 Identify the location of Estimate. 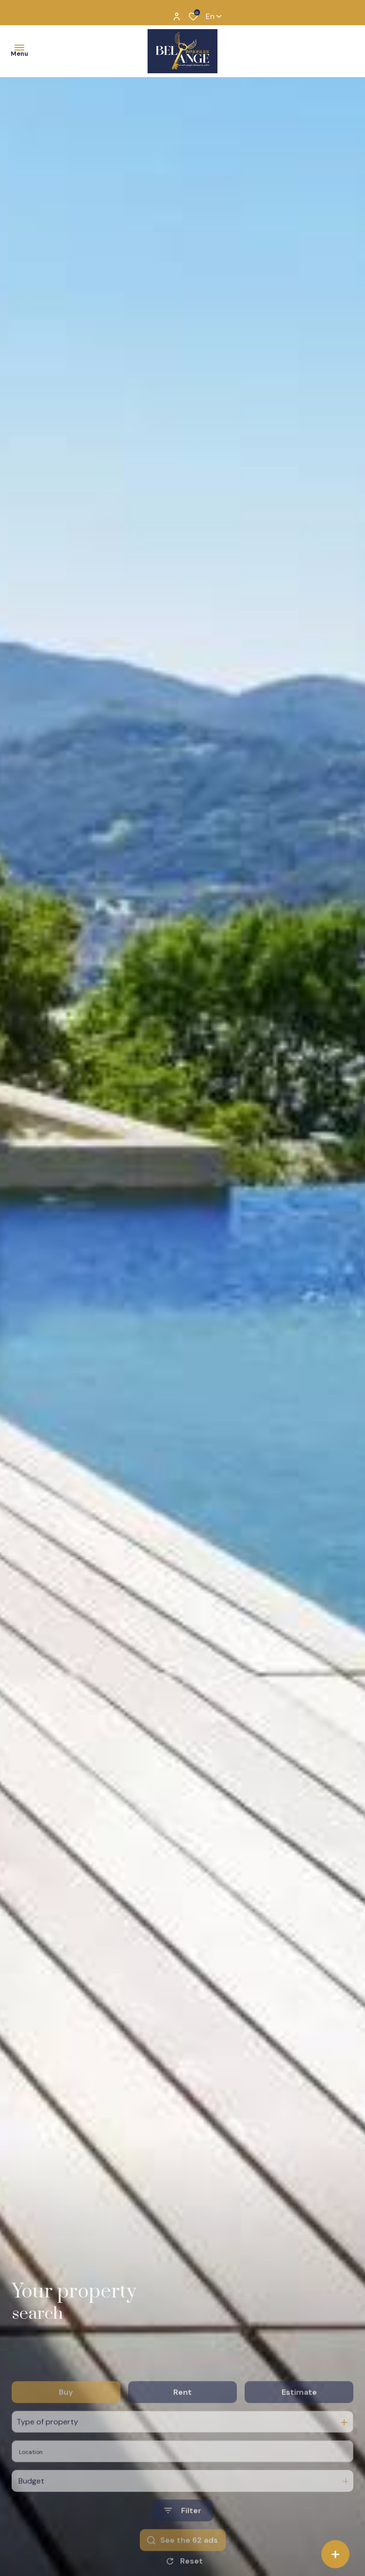
(299, 2423).